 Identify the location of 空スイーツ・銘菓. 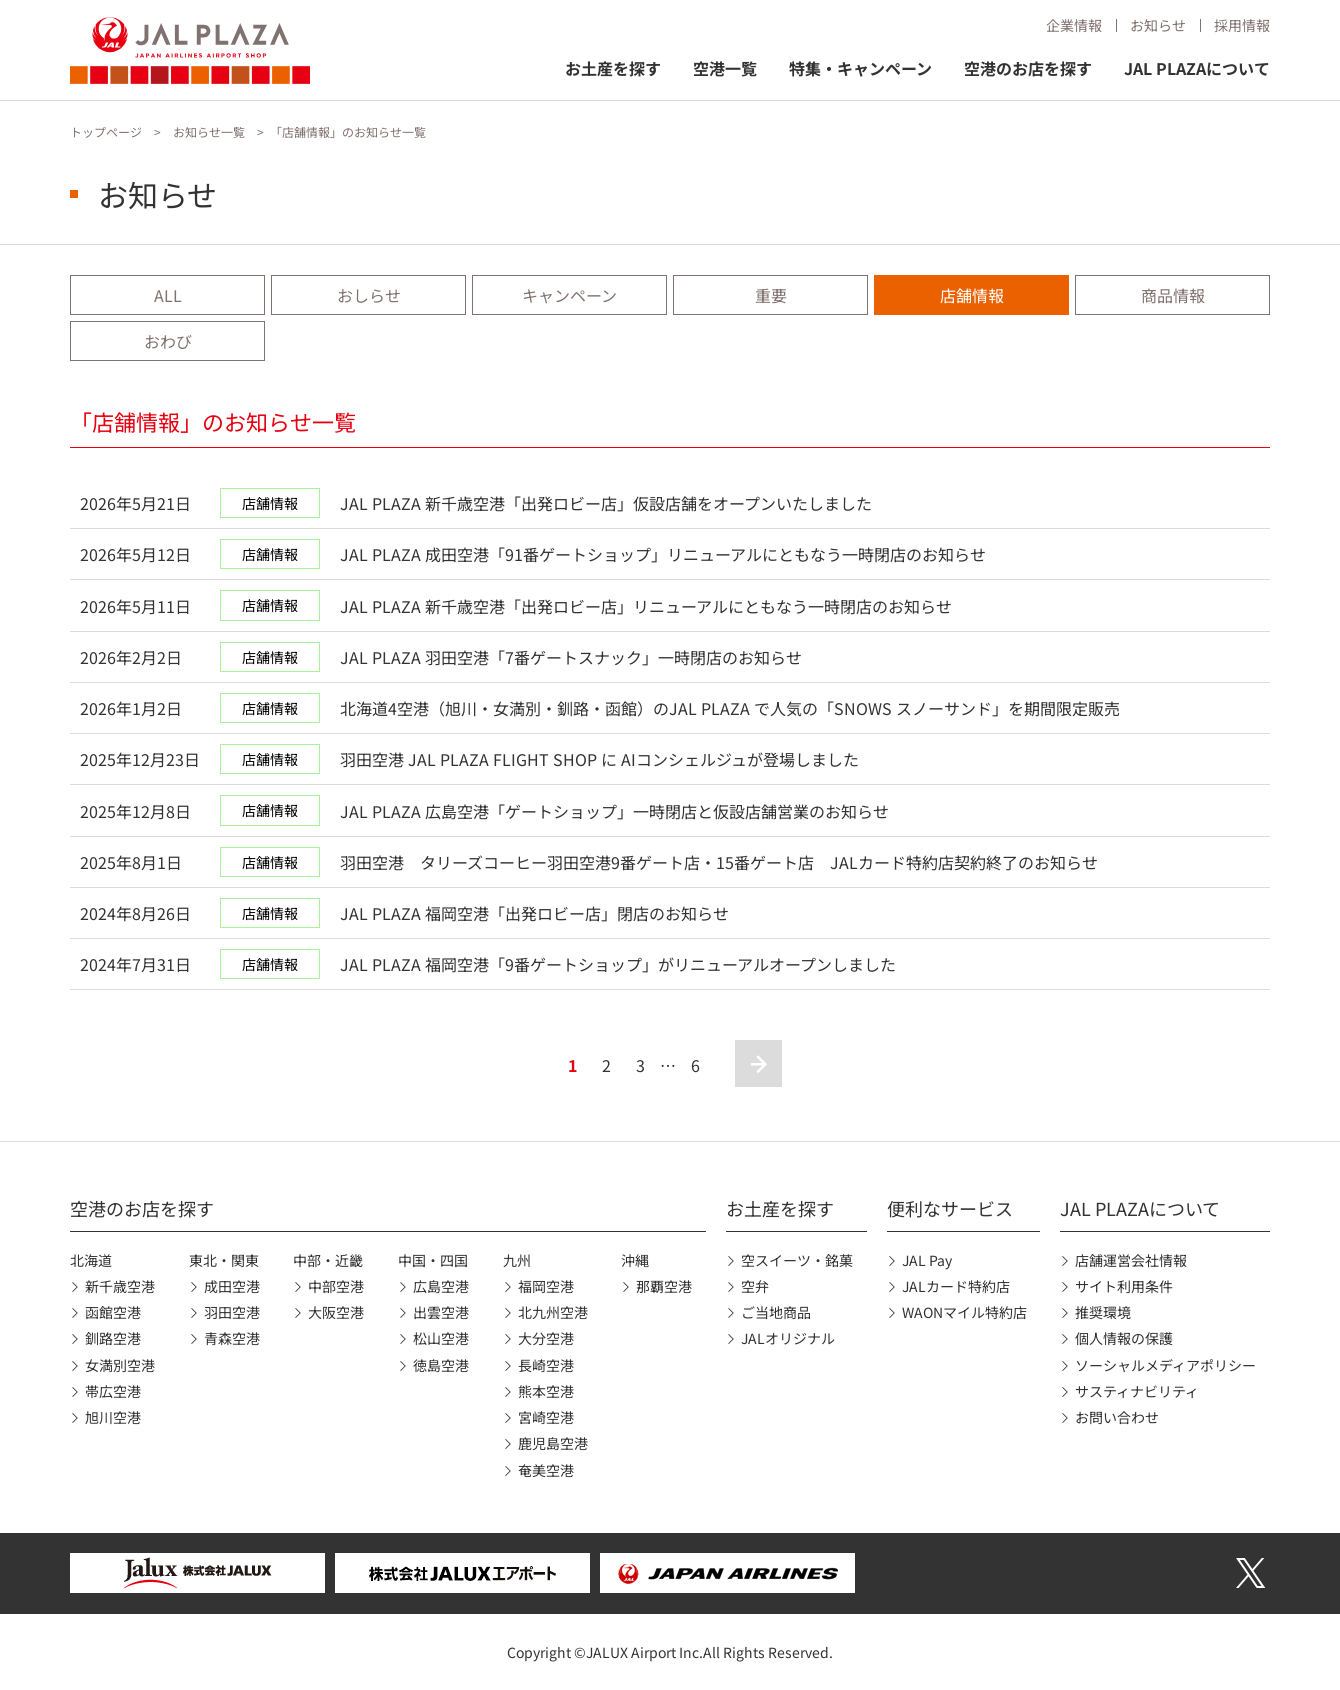
(797, 1260).